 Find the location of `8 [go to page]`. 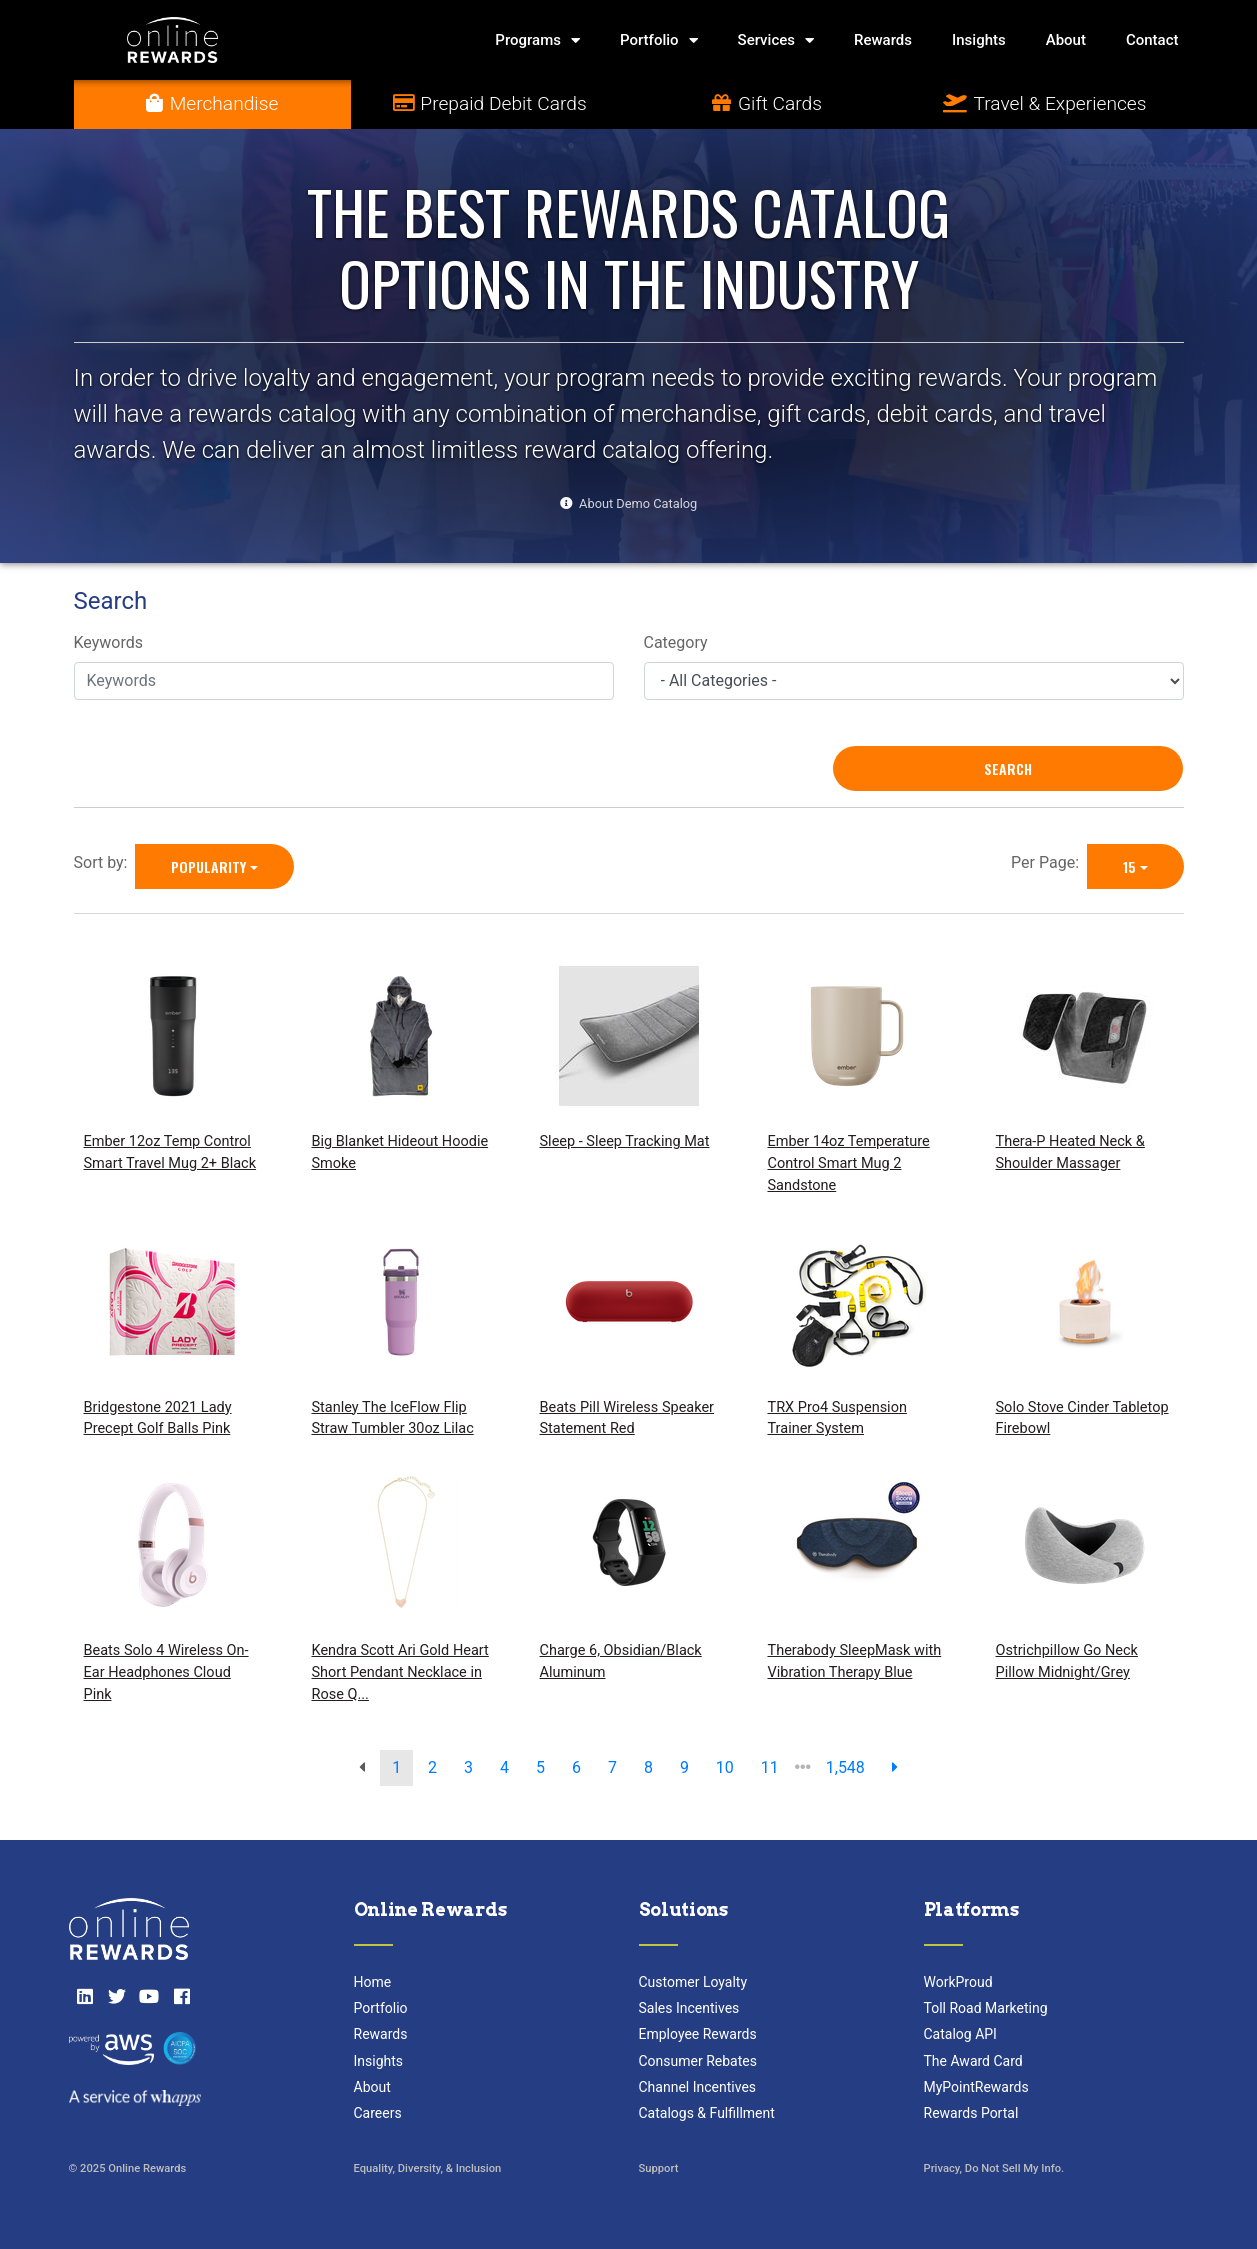

8 [go to page] is located at coordinates (648, 1767).